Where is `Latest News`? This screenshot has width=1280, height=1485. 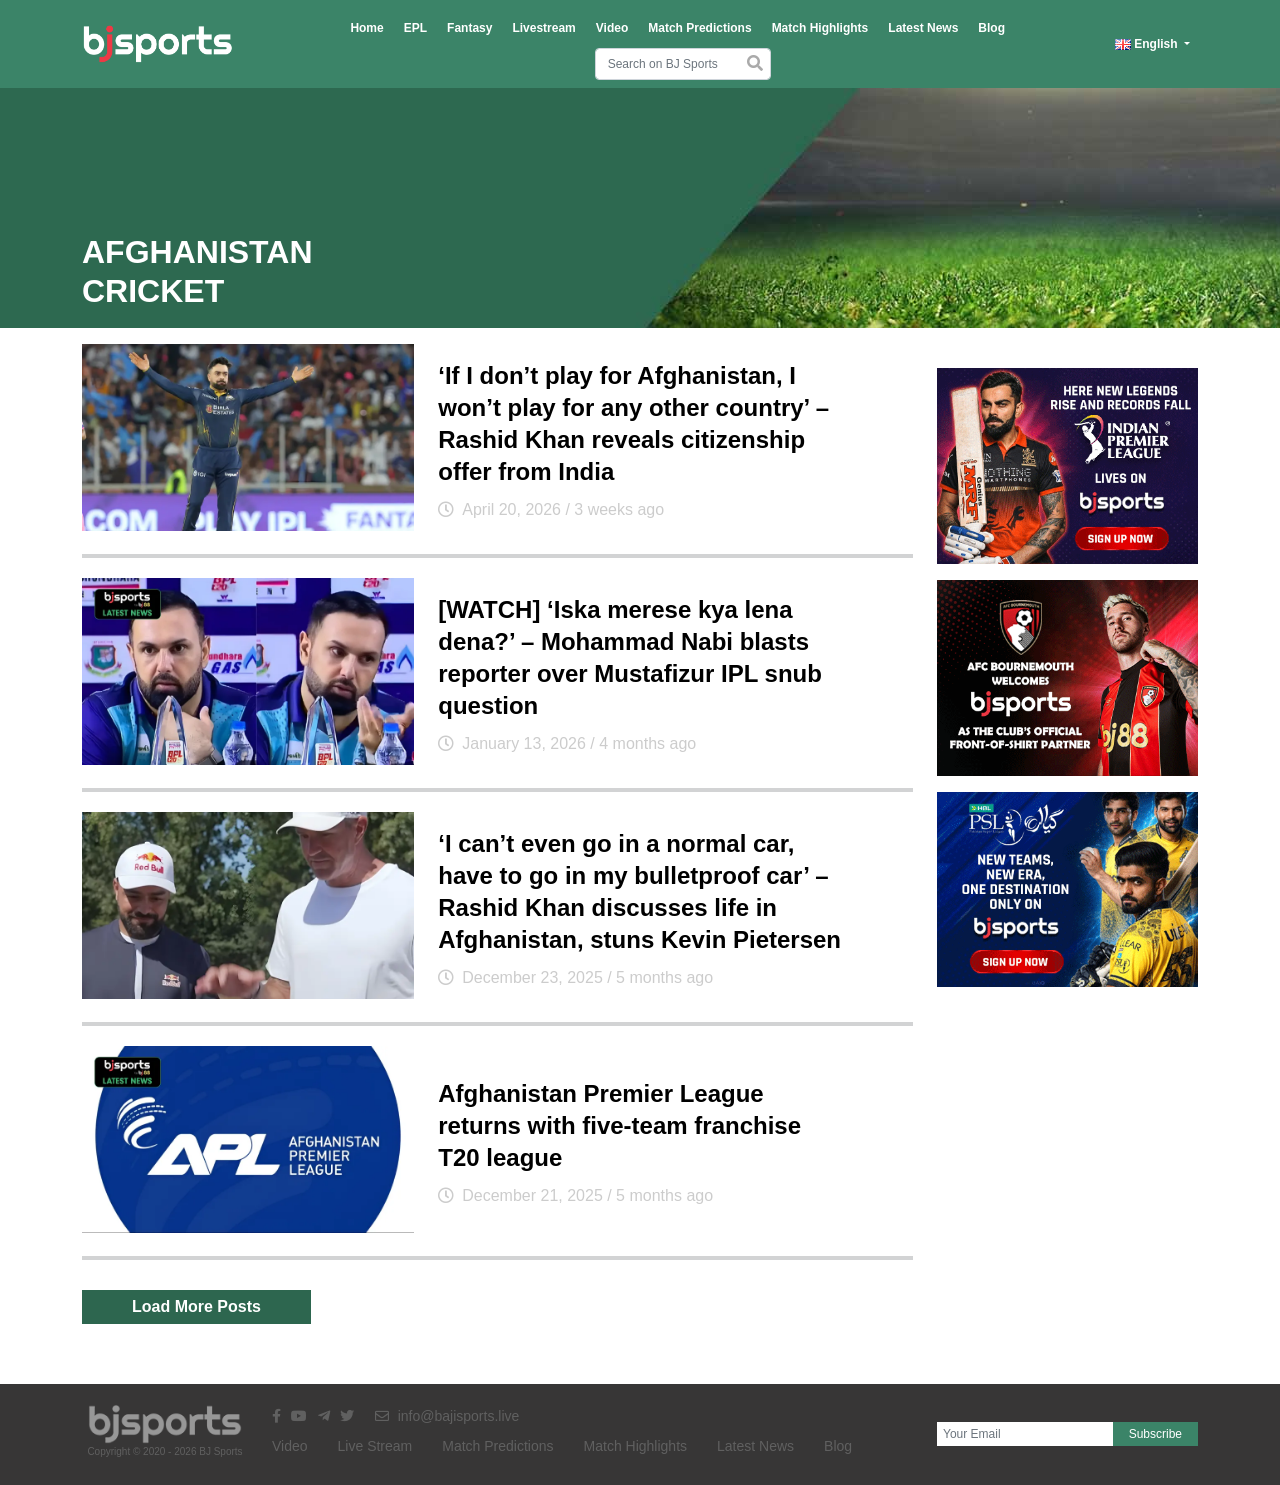
Latest News is located at coordinates (923, 28).